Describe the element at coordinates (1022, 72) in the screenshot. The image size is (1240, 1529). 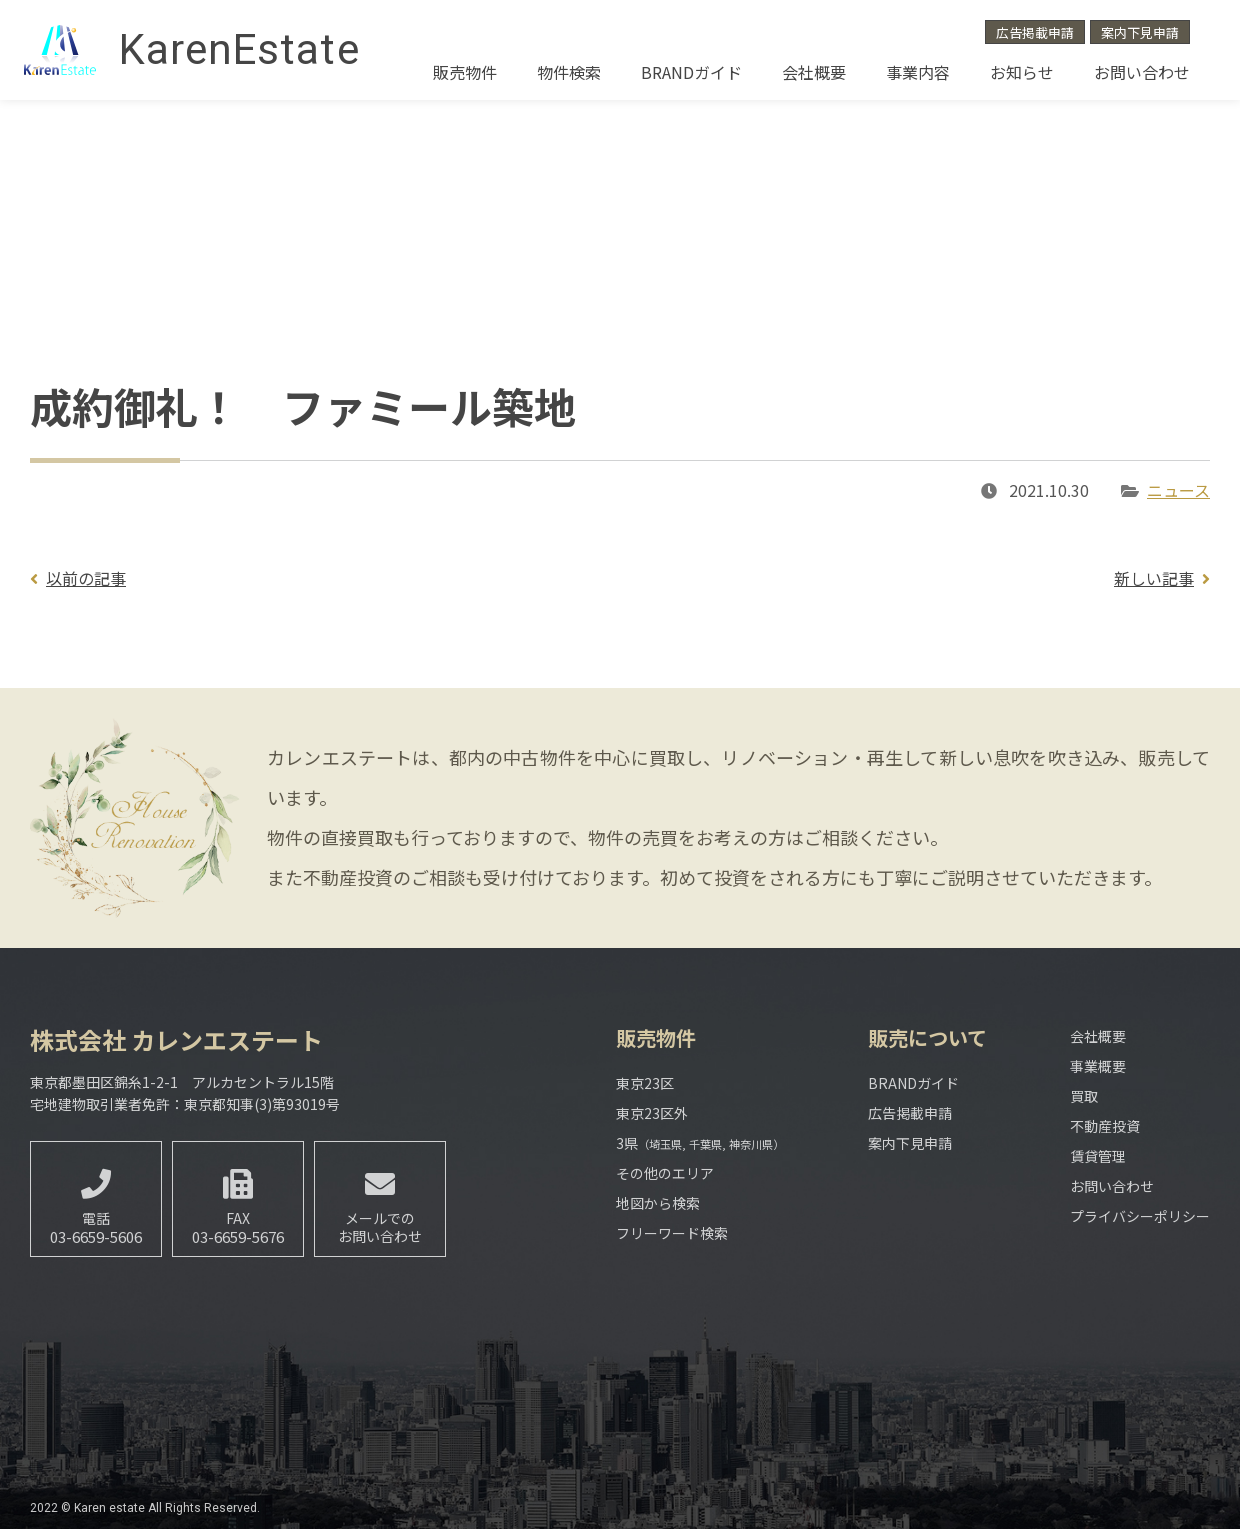
I see `お知らせ` at that location.